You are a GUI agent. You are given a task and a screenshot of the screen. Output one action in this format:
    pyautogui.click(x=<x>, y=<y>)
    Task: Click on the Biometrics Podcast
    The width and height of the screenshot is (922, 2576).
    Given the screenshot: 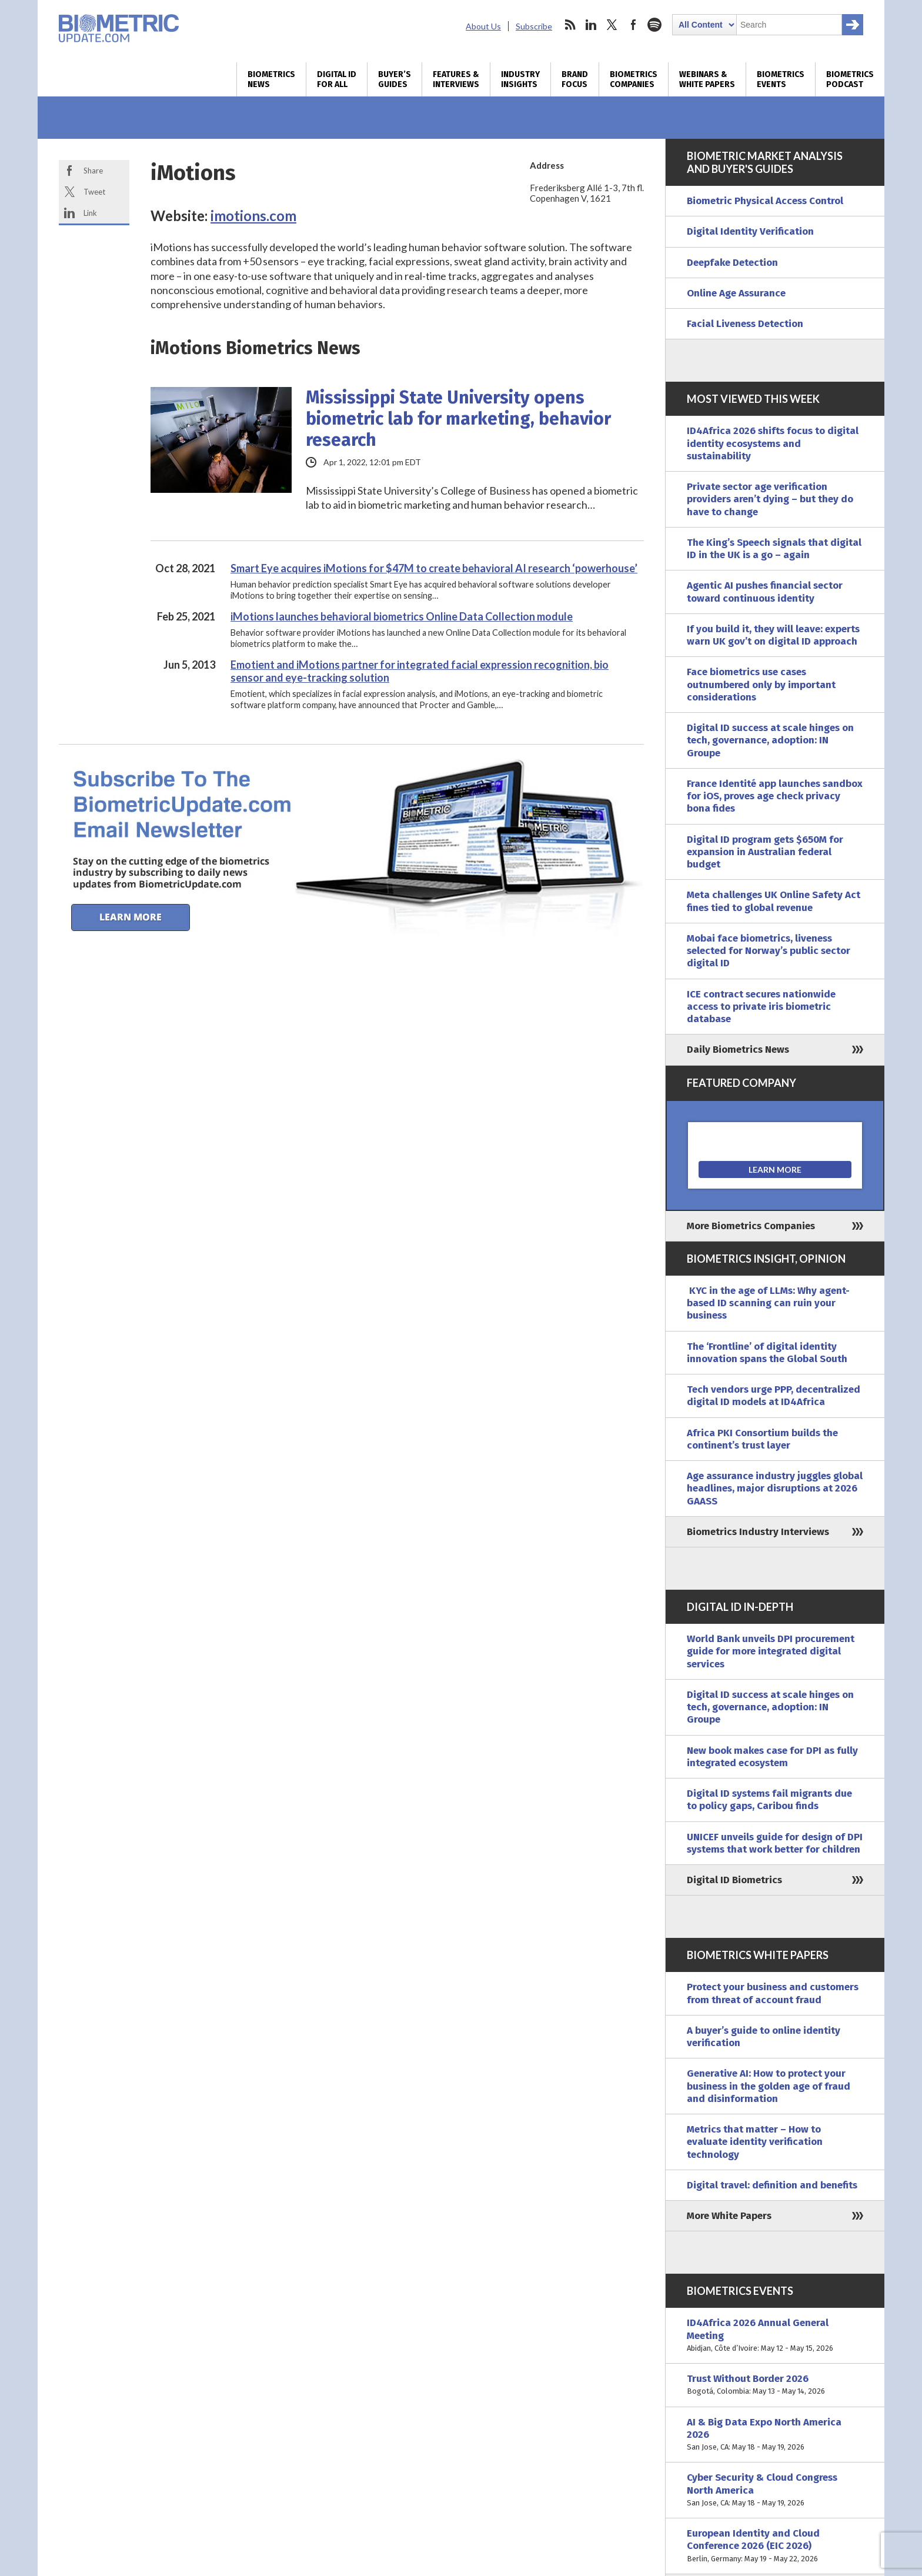 What is the action you would take?
    pyautogui.click(x=850, y=79)
    